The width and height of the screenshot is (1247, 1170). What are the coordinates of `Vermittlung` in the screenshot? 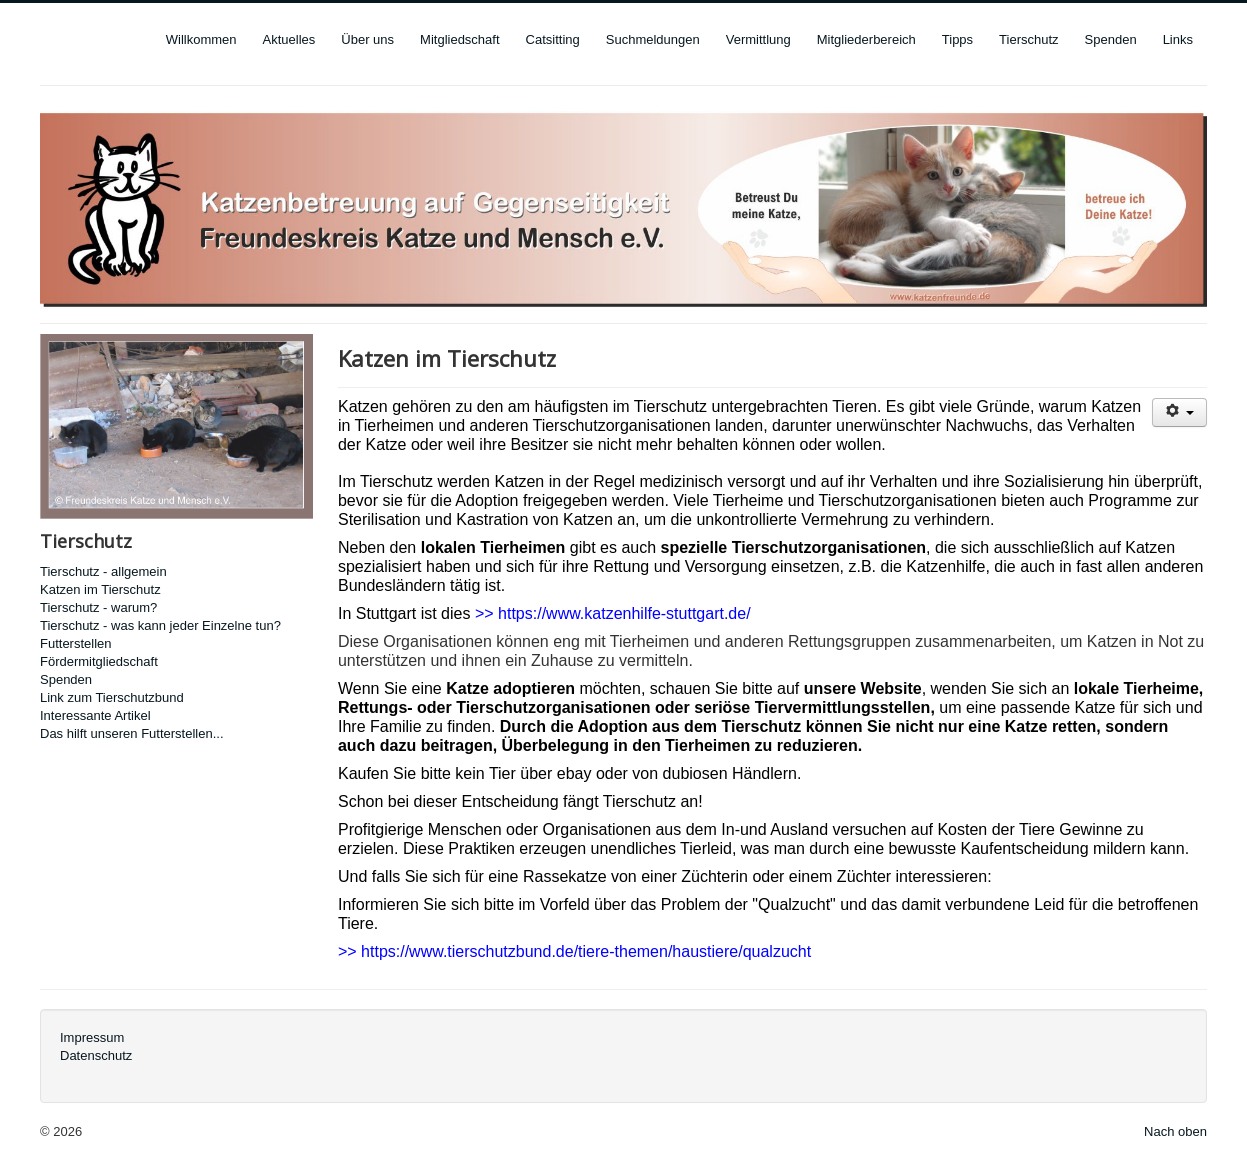 It's located at (758, 39).